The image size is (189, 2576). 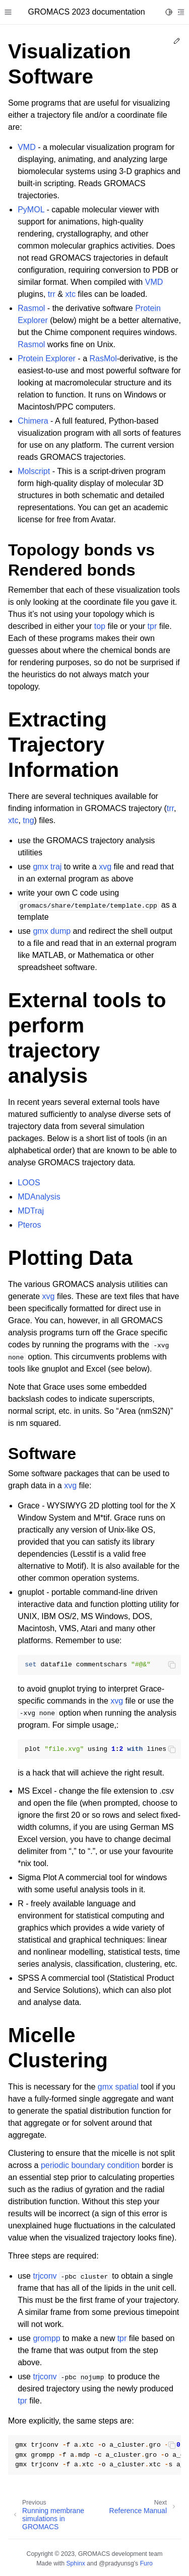 I want to click on Rasmol, so click(x=31, y=308).